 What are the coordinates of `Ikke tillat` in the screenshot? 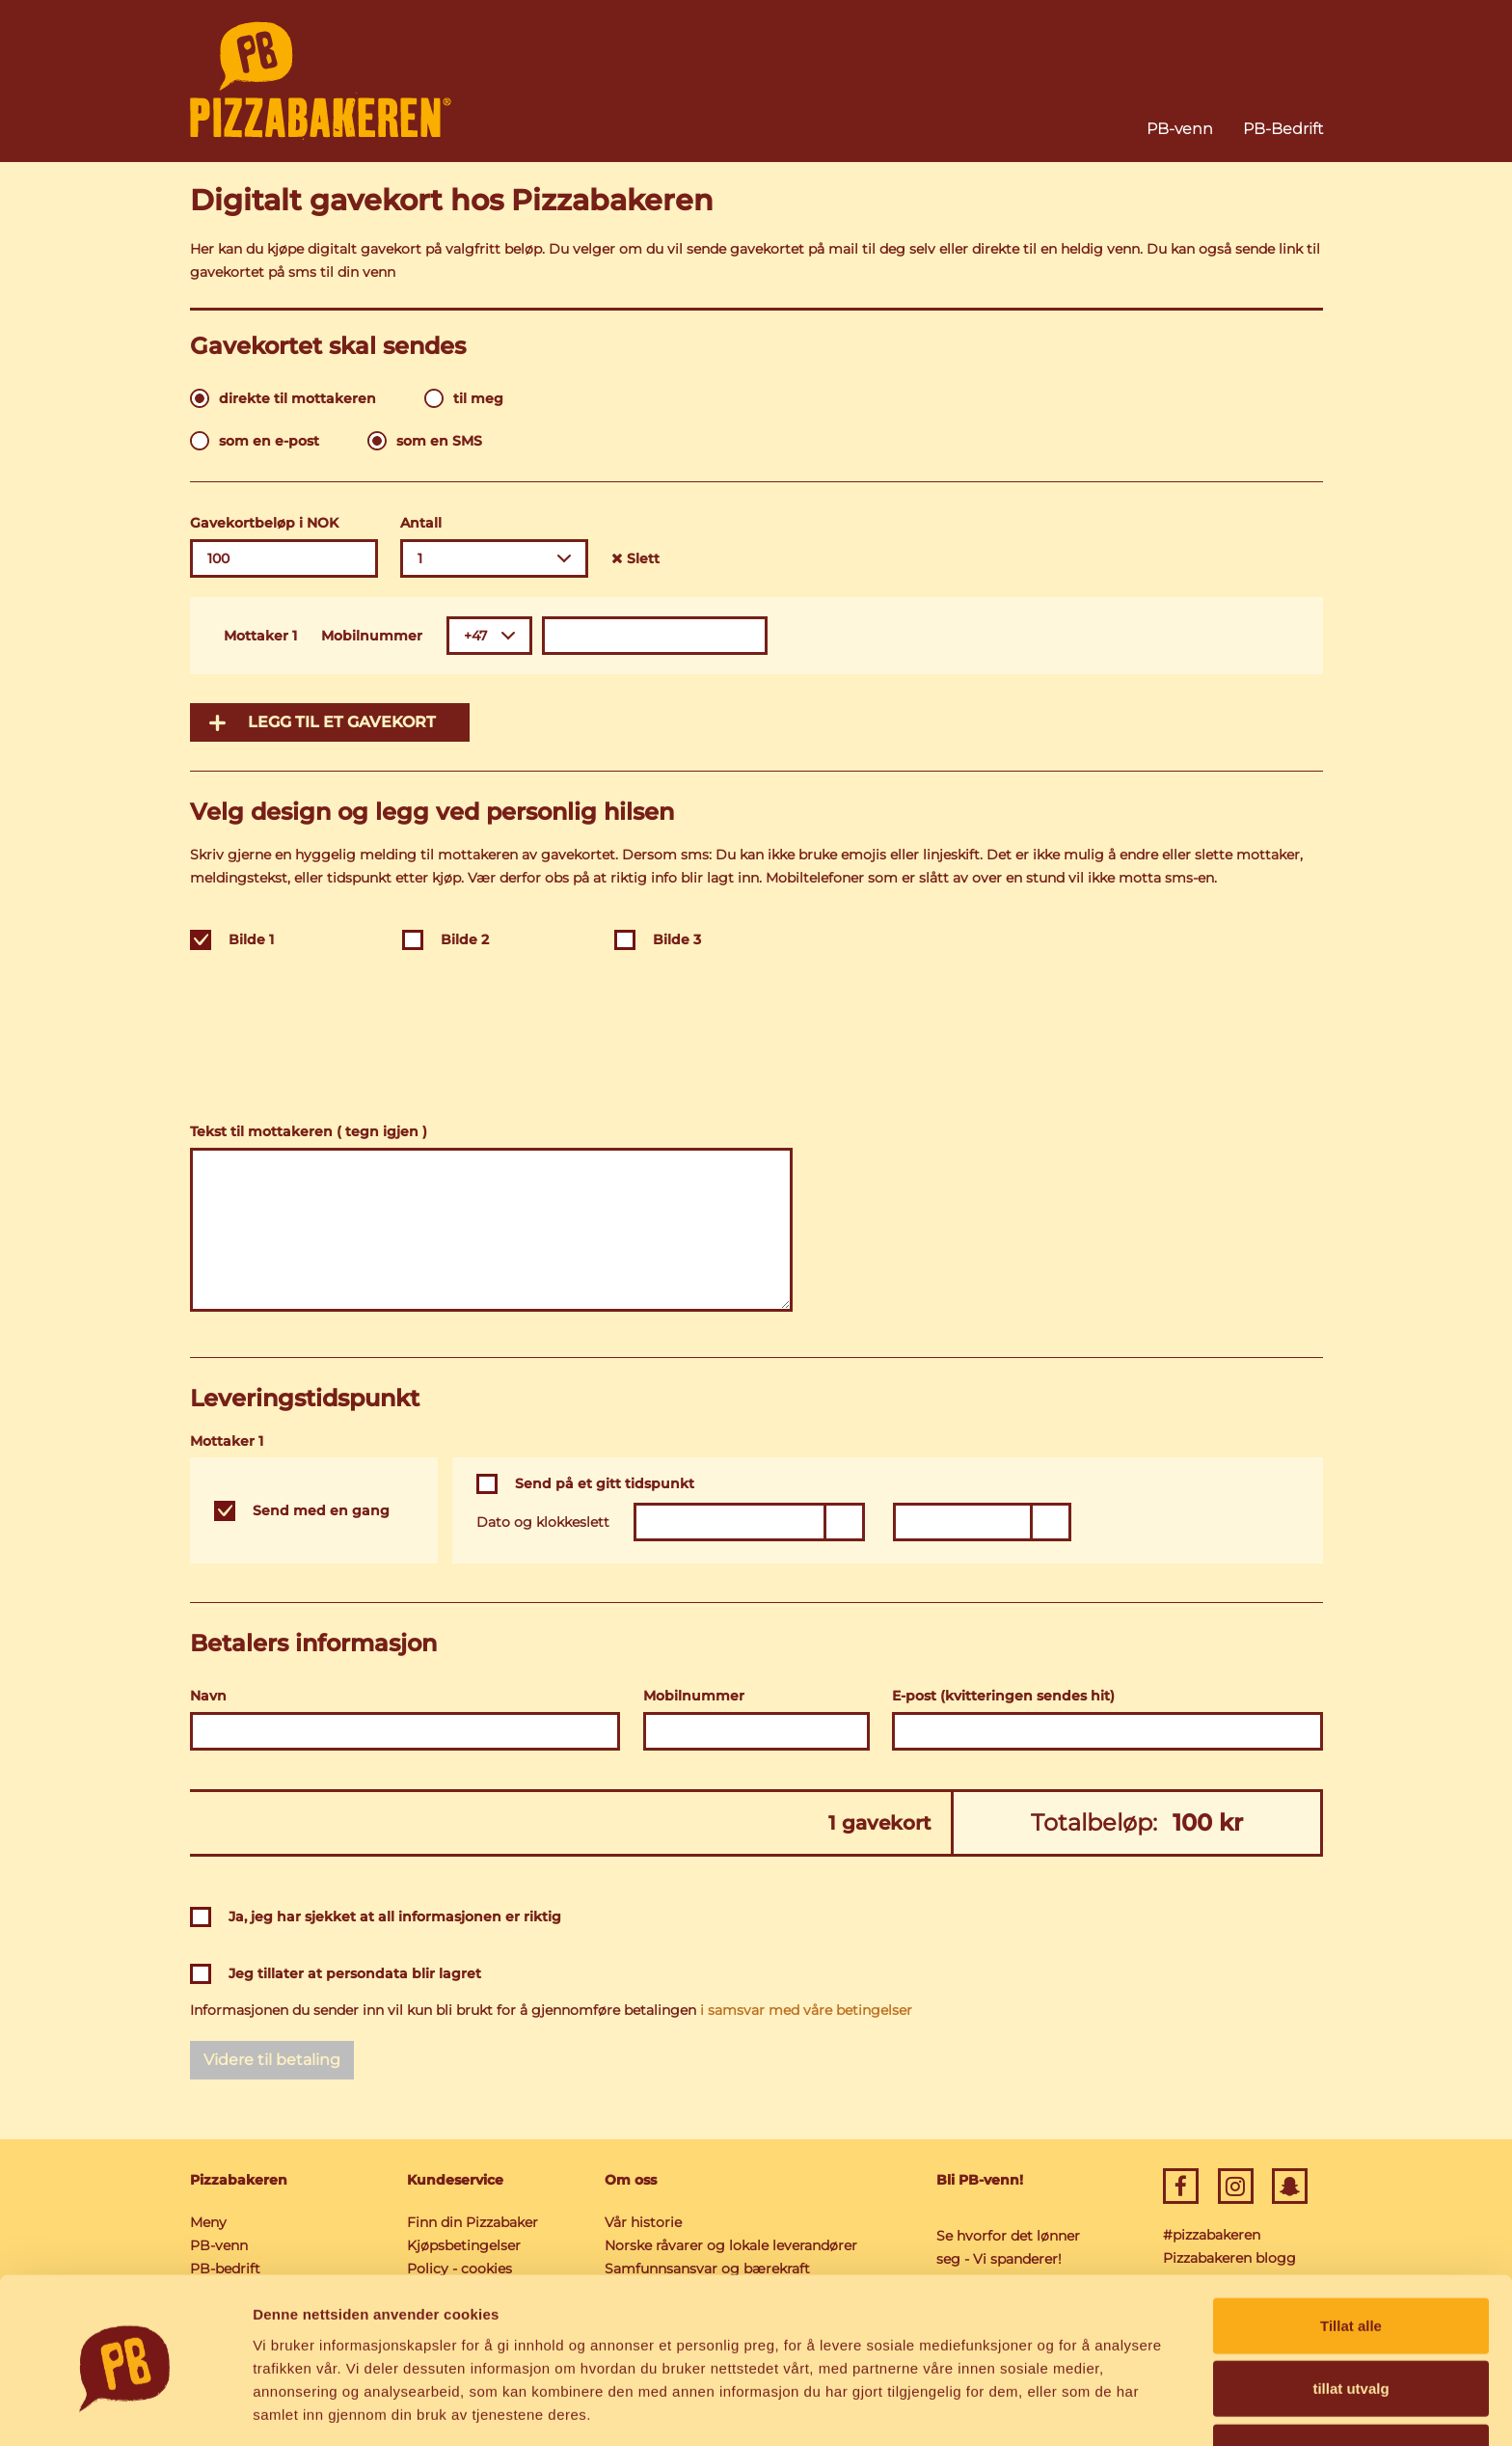 It's located at (1351, 2383).